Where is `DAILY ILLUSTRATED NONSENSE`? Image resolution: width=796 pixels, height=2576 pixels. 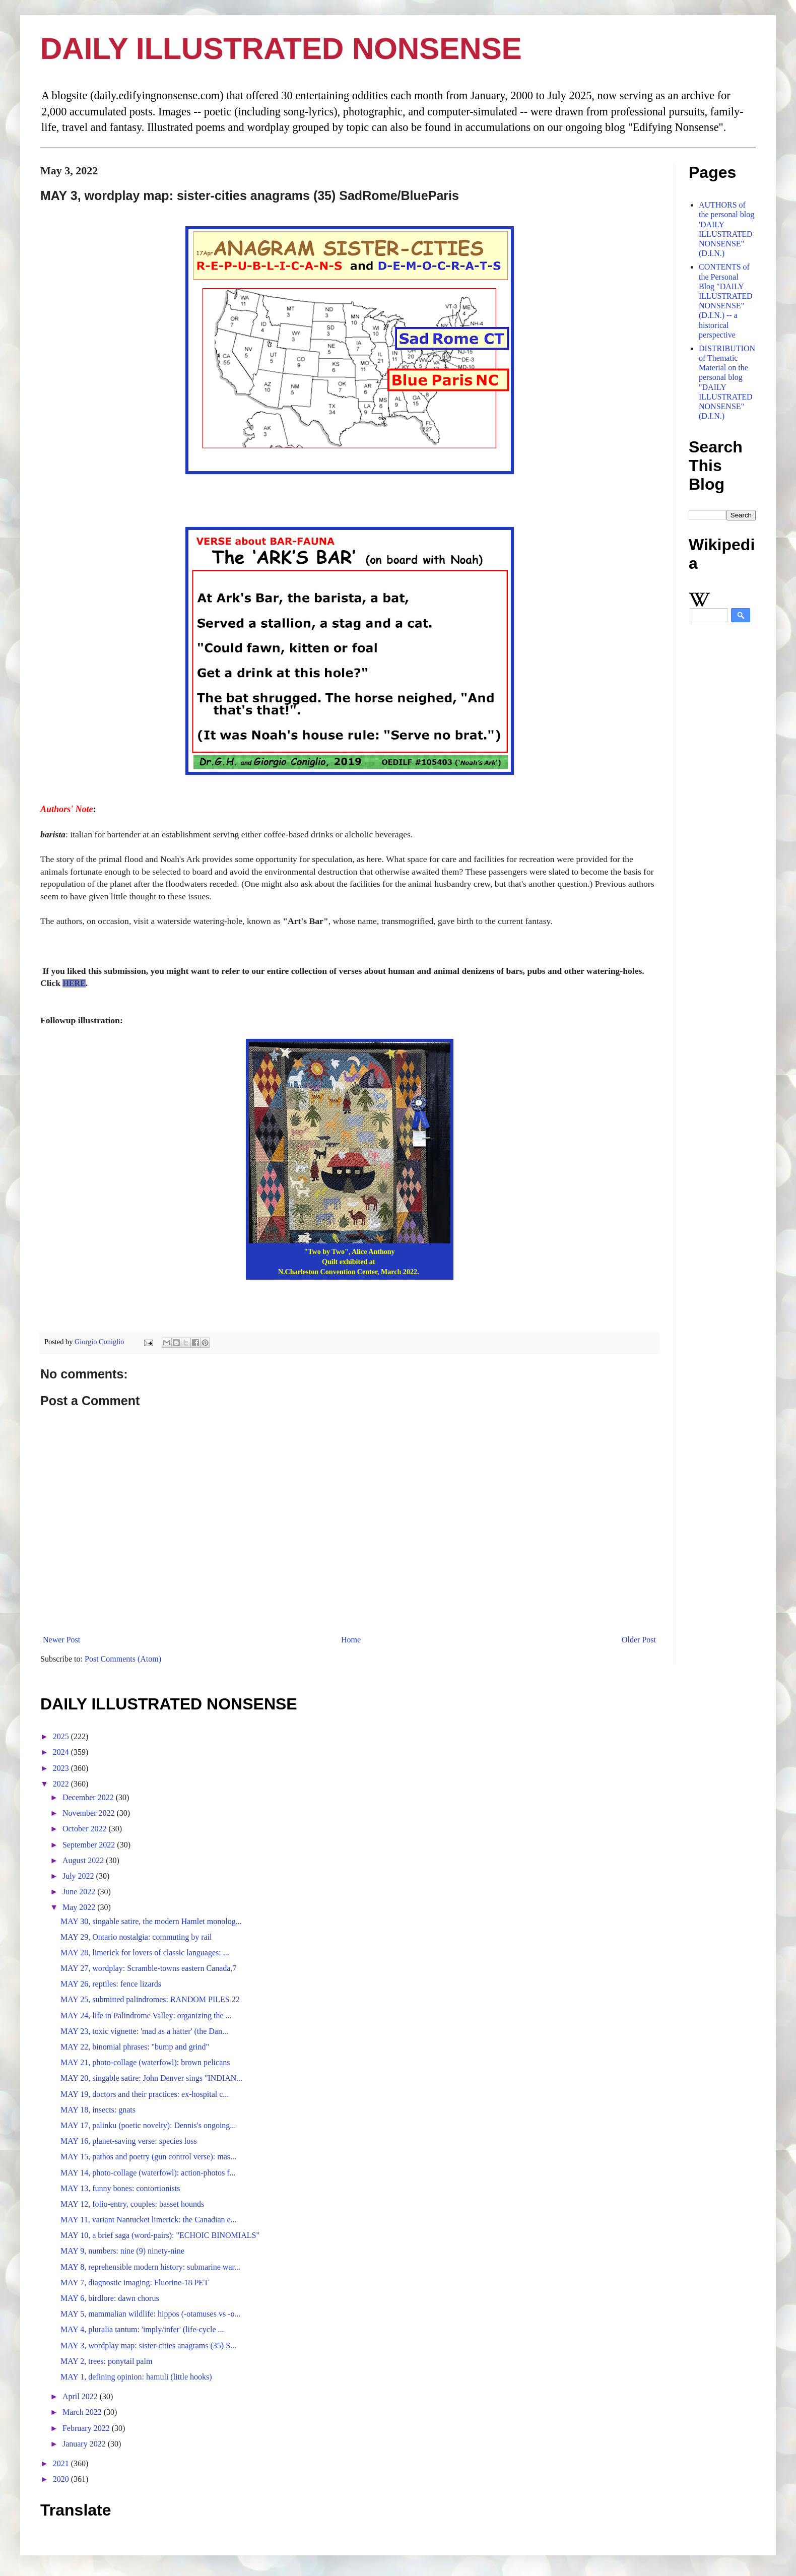
DAILY ILLUSTRATED NONSENSE is located at coordinates (281, 48).